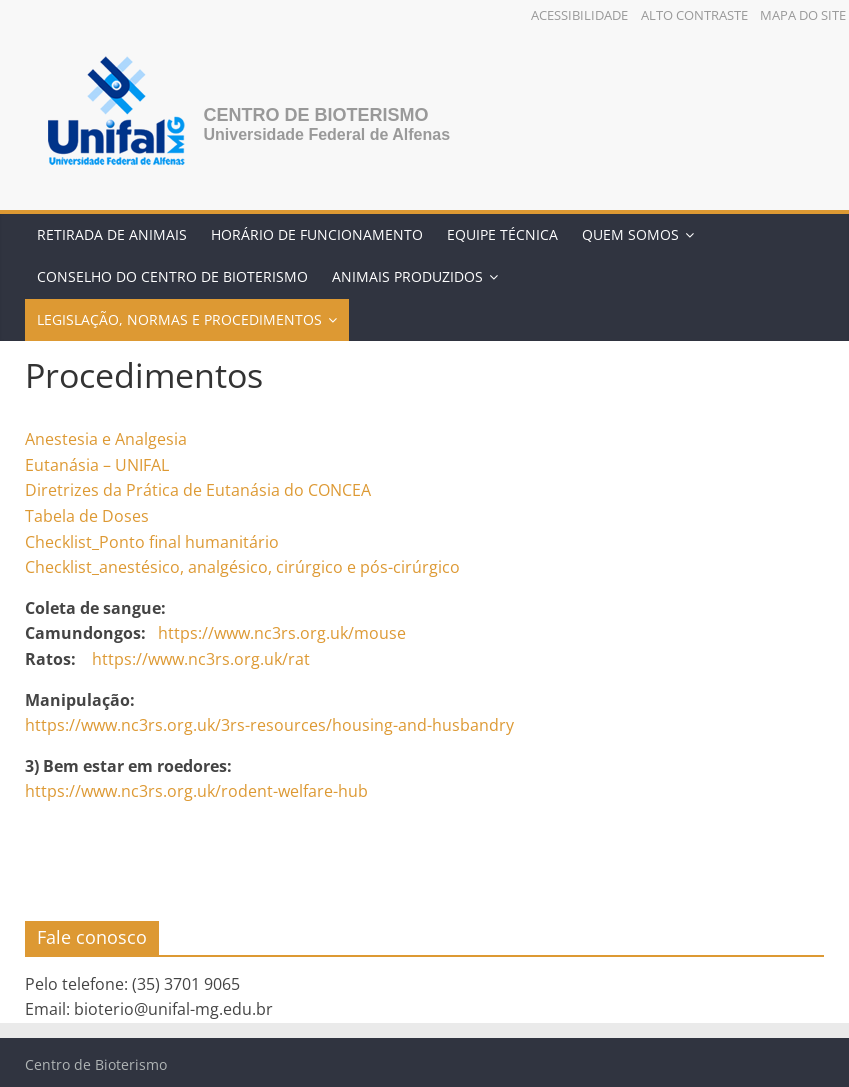  I want to click on Quem somos, so click(630, 234).